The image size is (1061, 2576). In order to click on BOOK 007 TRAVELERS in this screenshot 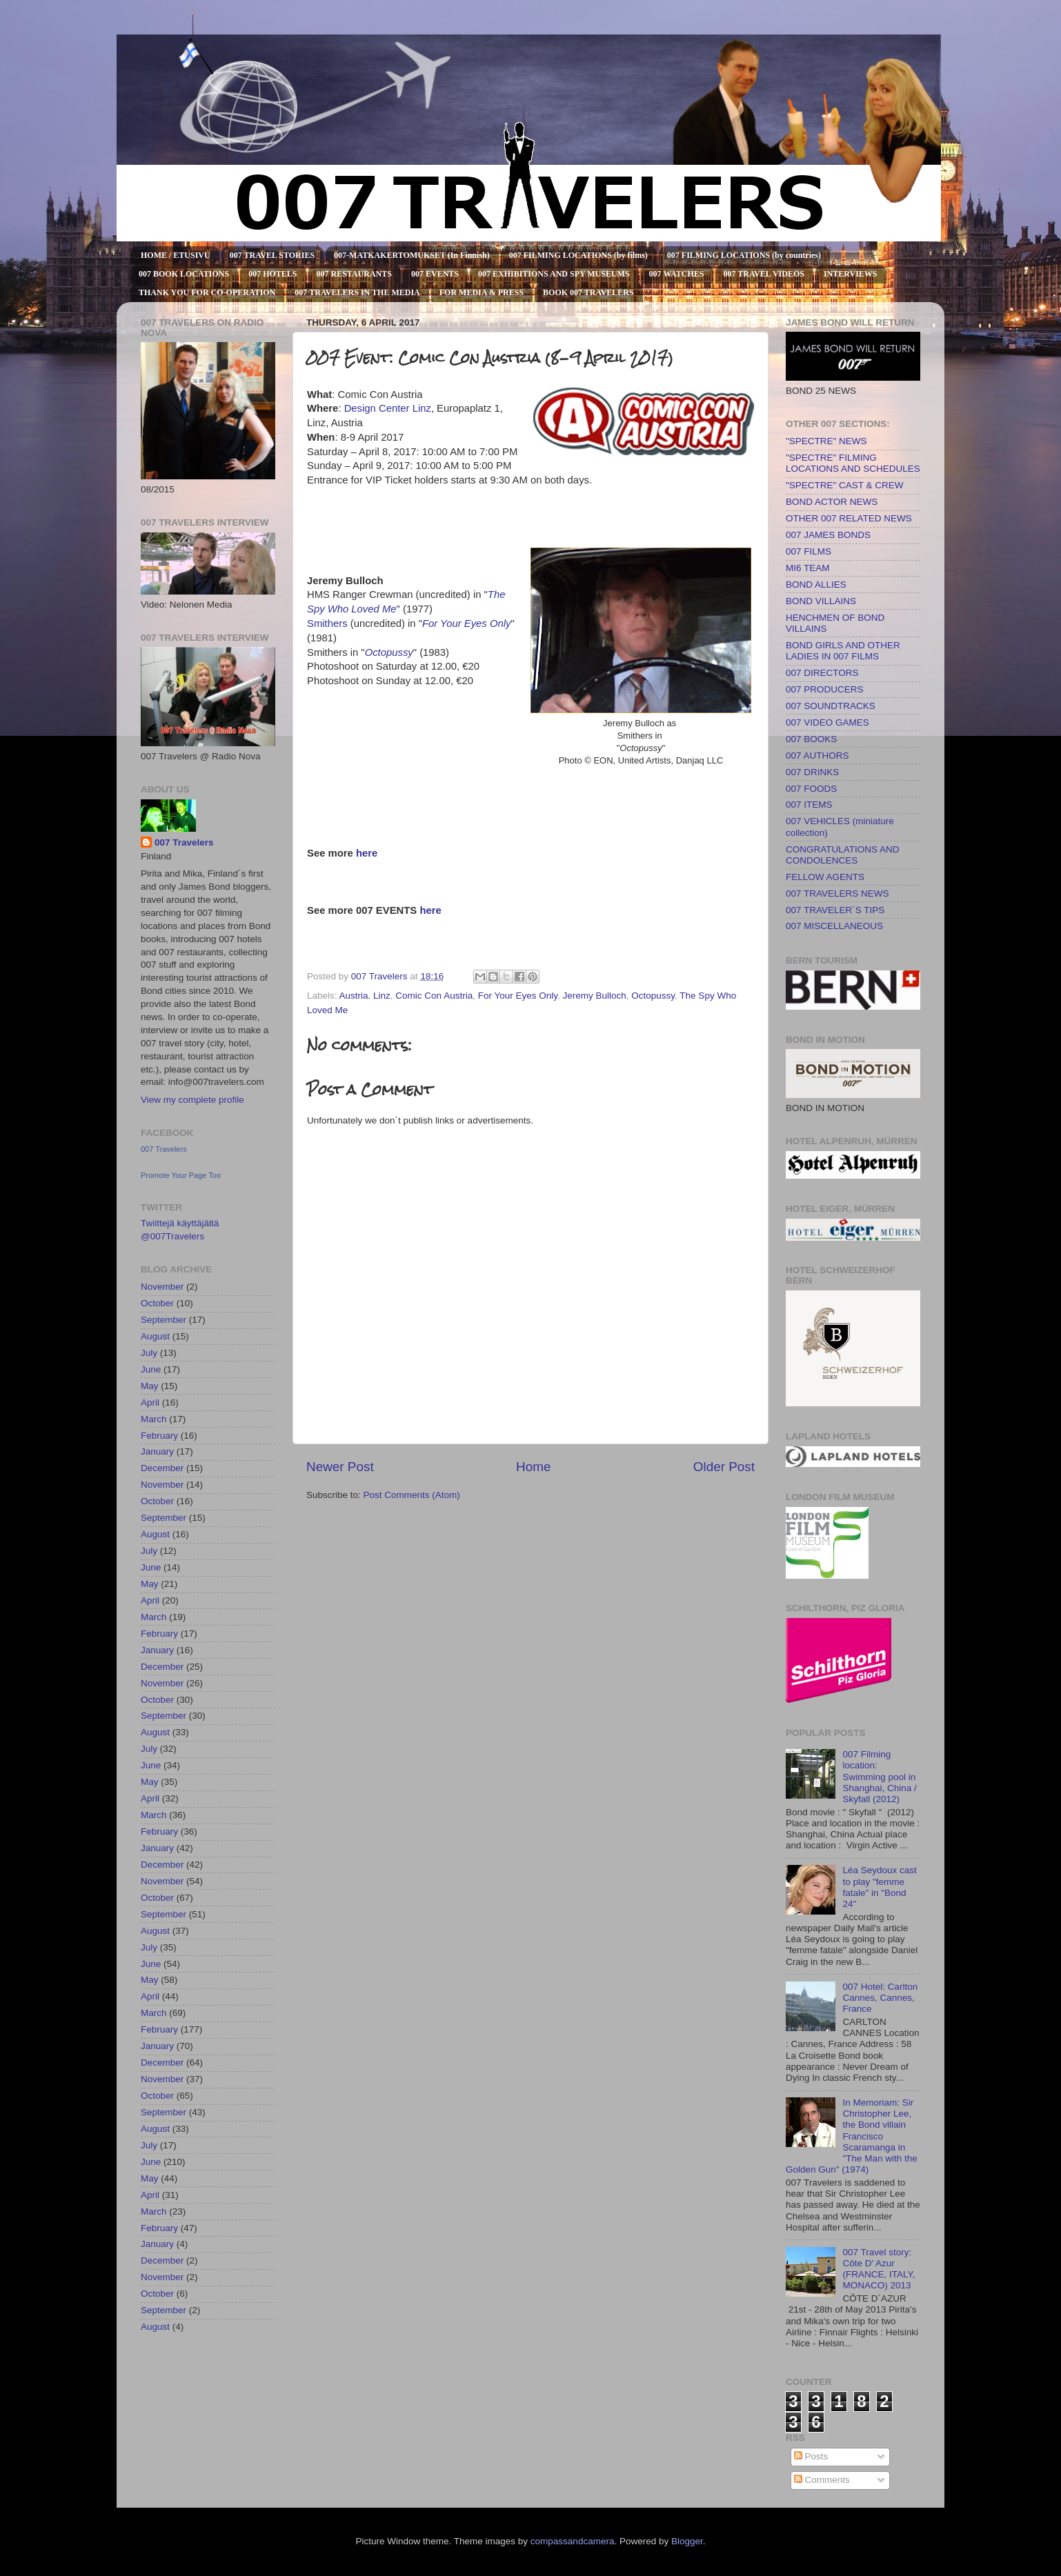, I will do `click(588, 292)`.